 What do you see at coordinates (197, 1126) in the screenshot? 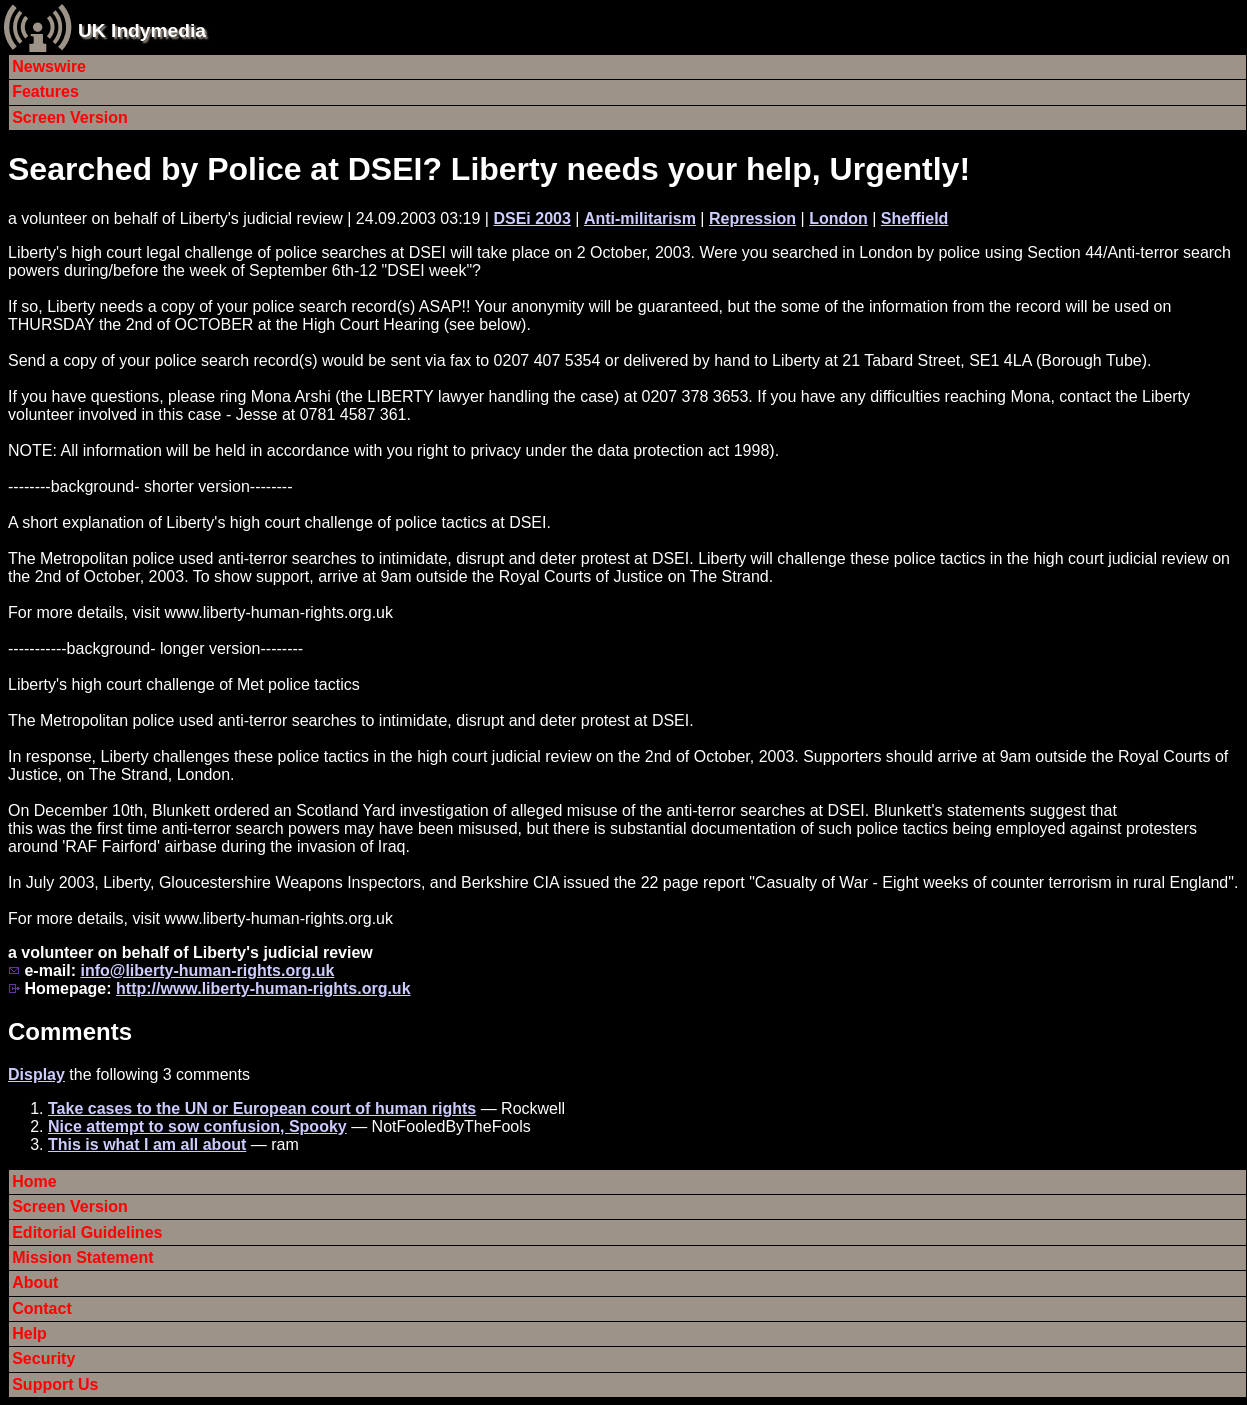
I see `Nice attempt to sow confusion, Spooky` at bounding box center [197, 1126].